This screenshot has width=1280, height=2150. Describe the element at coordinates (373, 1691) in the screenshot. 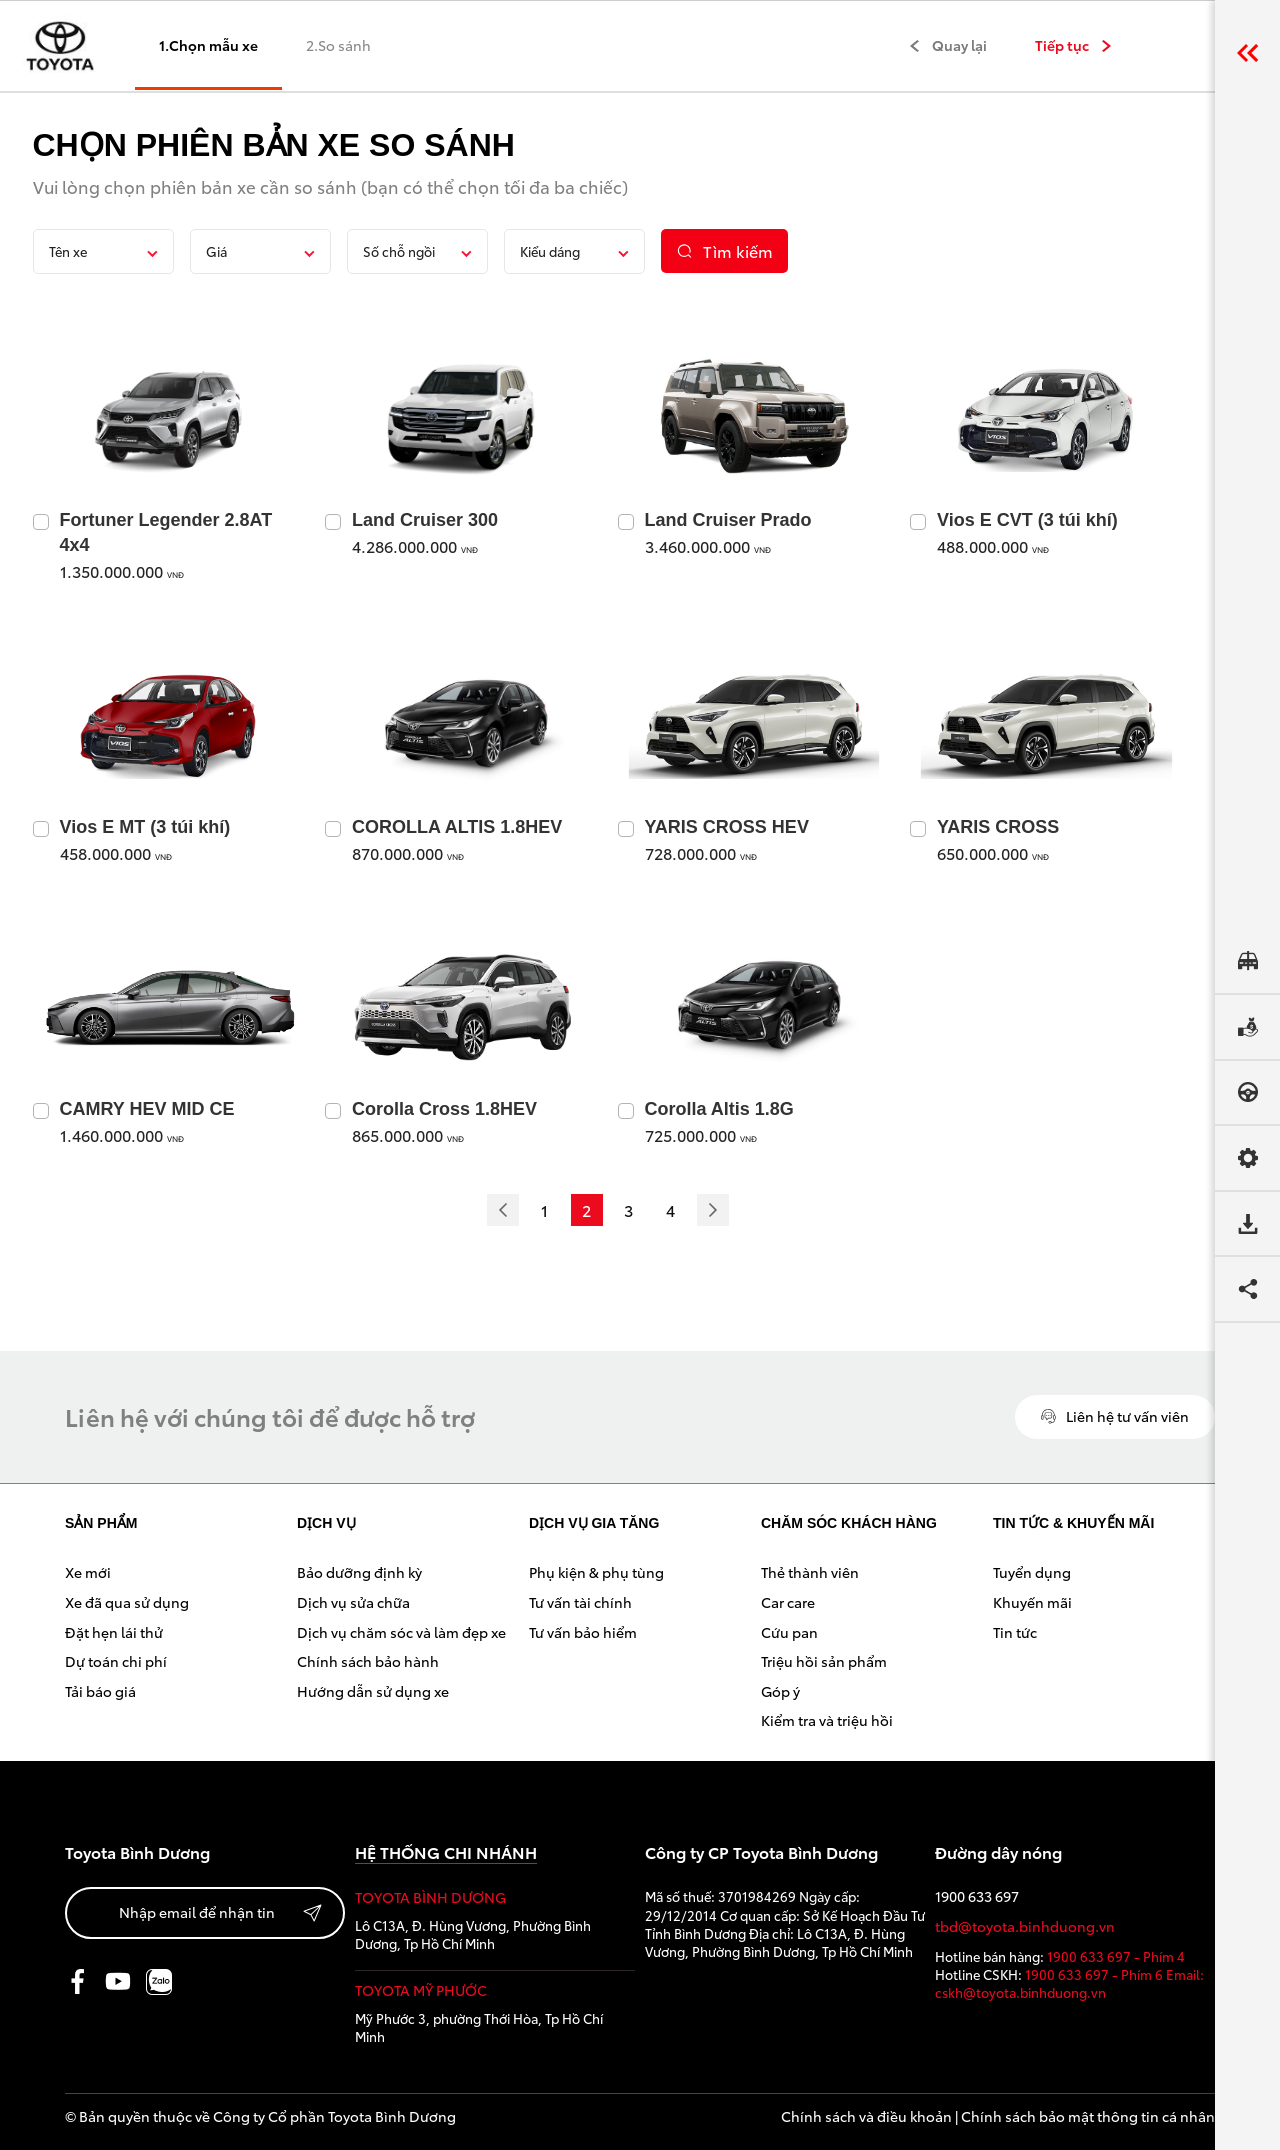

I see `Hướng dẫn sử dụng xe` at that location.